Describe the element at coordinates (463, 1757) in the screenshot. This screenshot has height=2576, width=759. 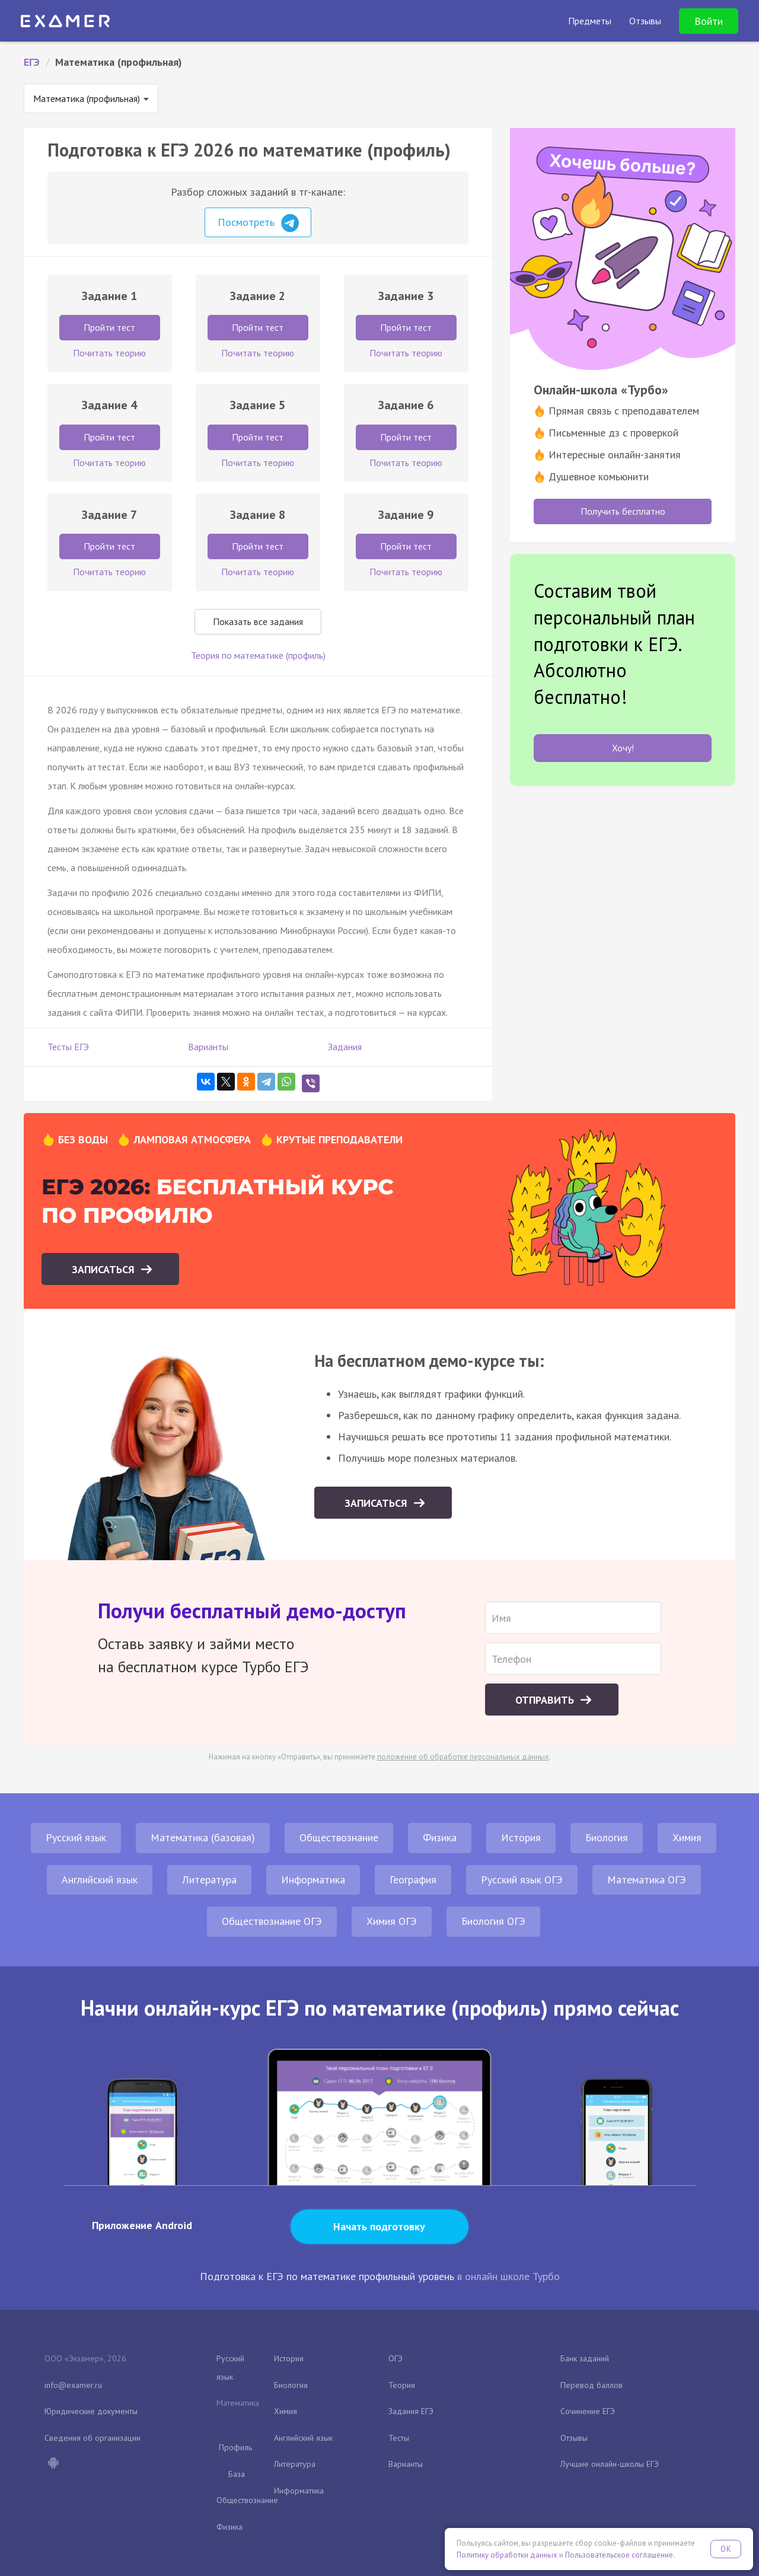
I see `положение об обработке персональных данных` at that location.